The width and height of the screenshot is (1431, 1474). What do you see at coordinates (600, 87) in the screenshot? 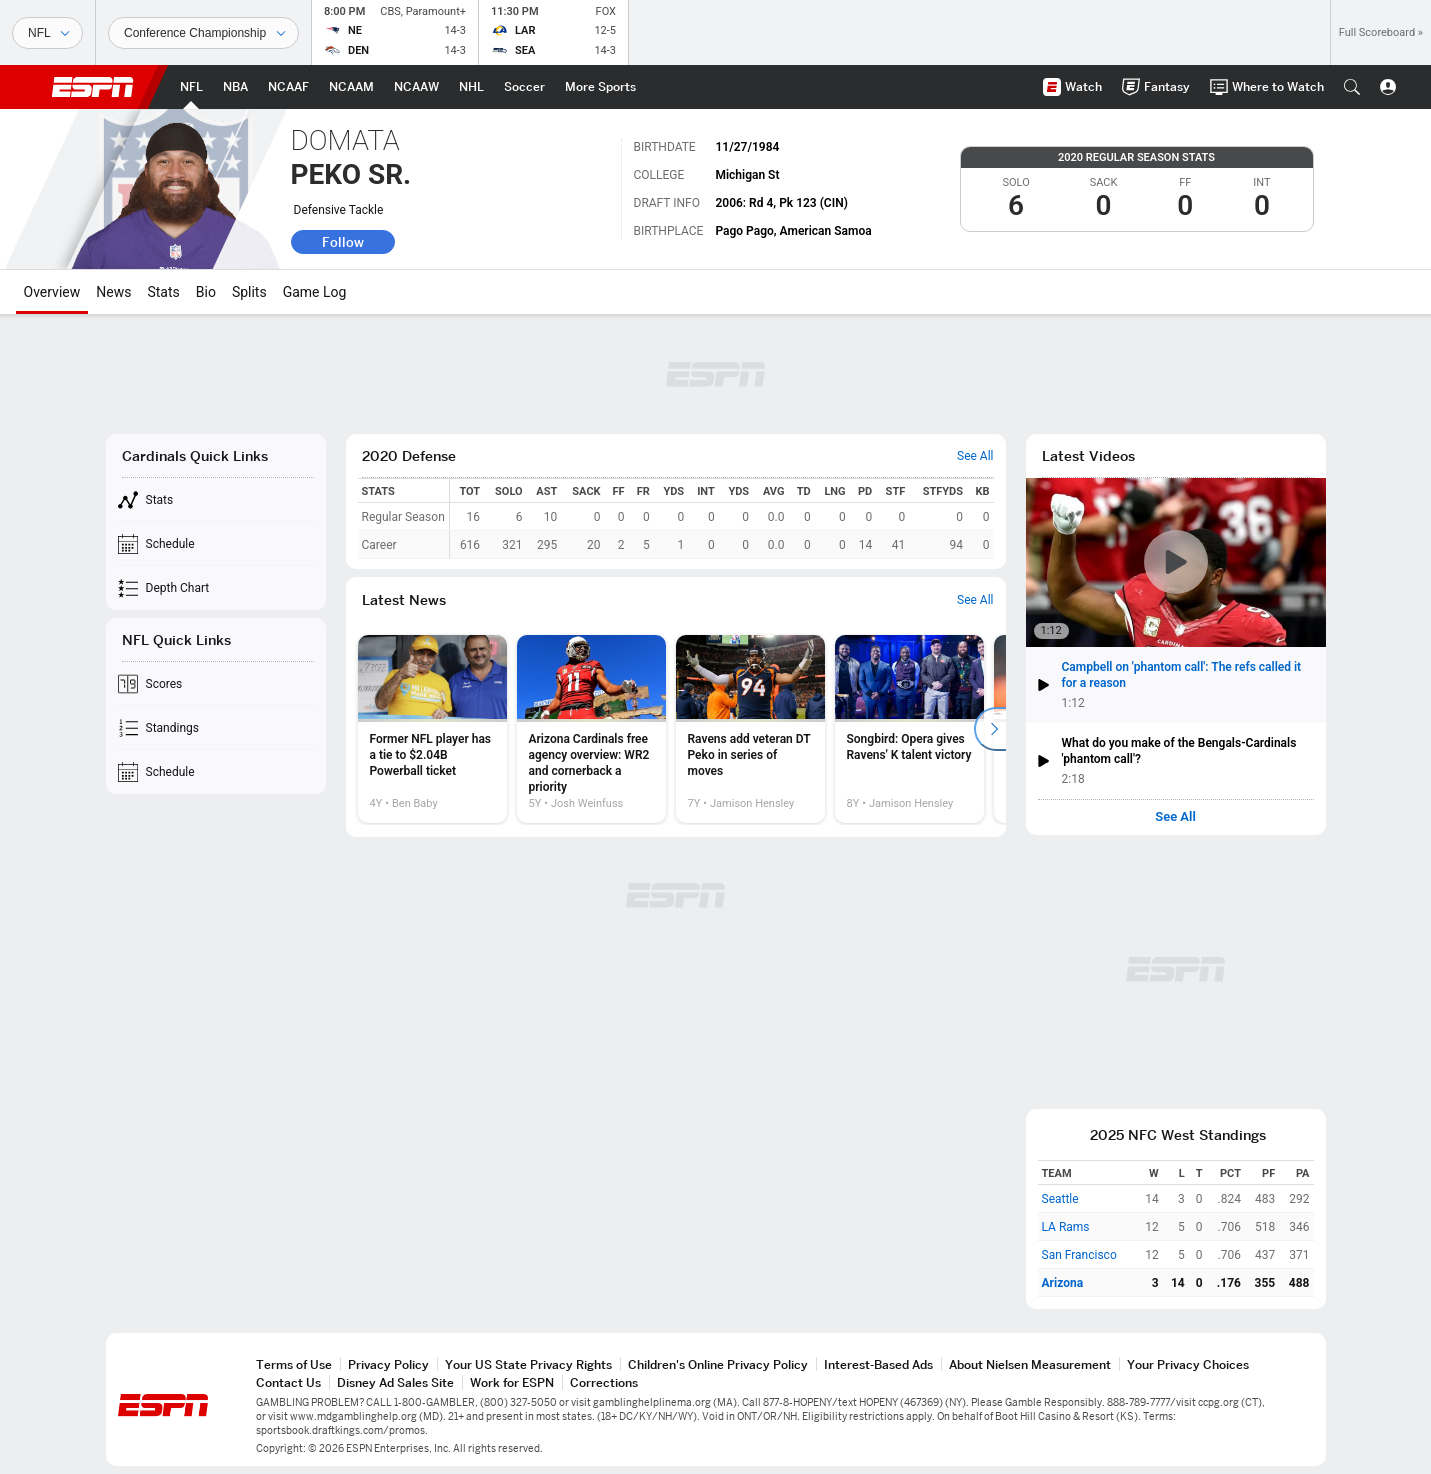
I see `[ESPN More Sports Home Page]` at bounding box center [600, 87].